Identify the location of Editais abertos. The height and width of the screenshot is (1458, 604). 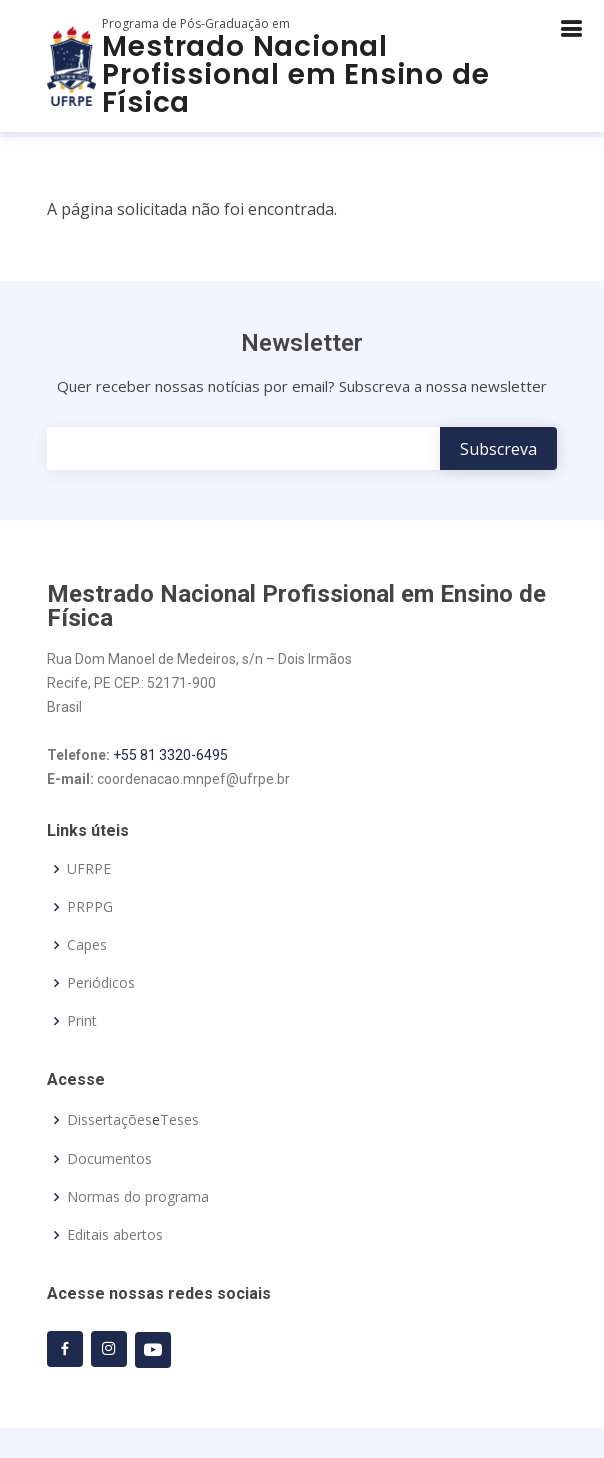
(115, 1235).